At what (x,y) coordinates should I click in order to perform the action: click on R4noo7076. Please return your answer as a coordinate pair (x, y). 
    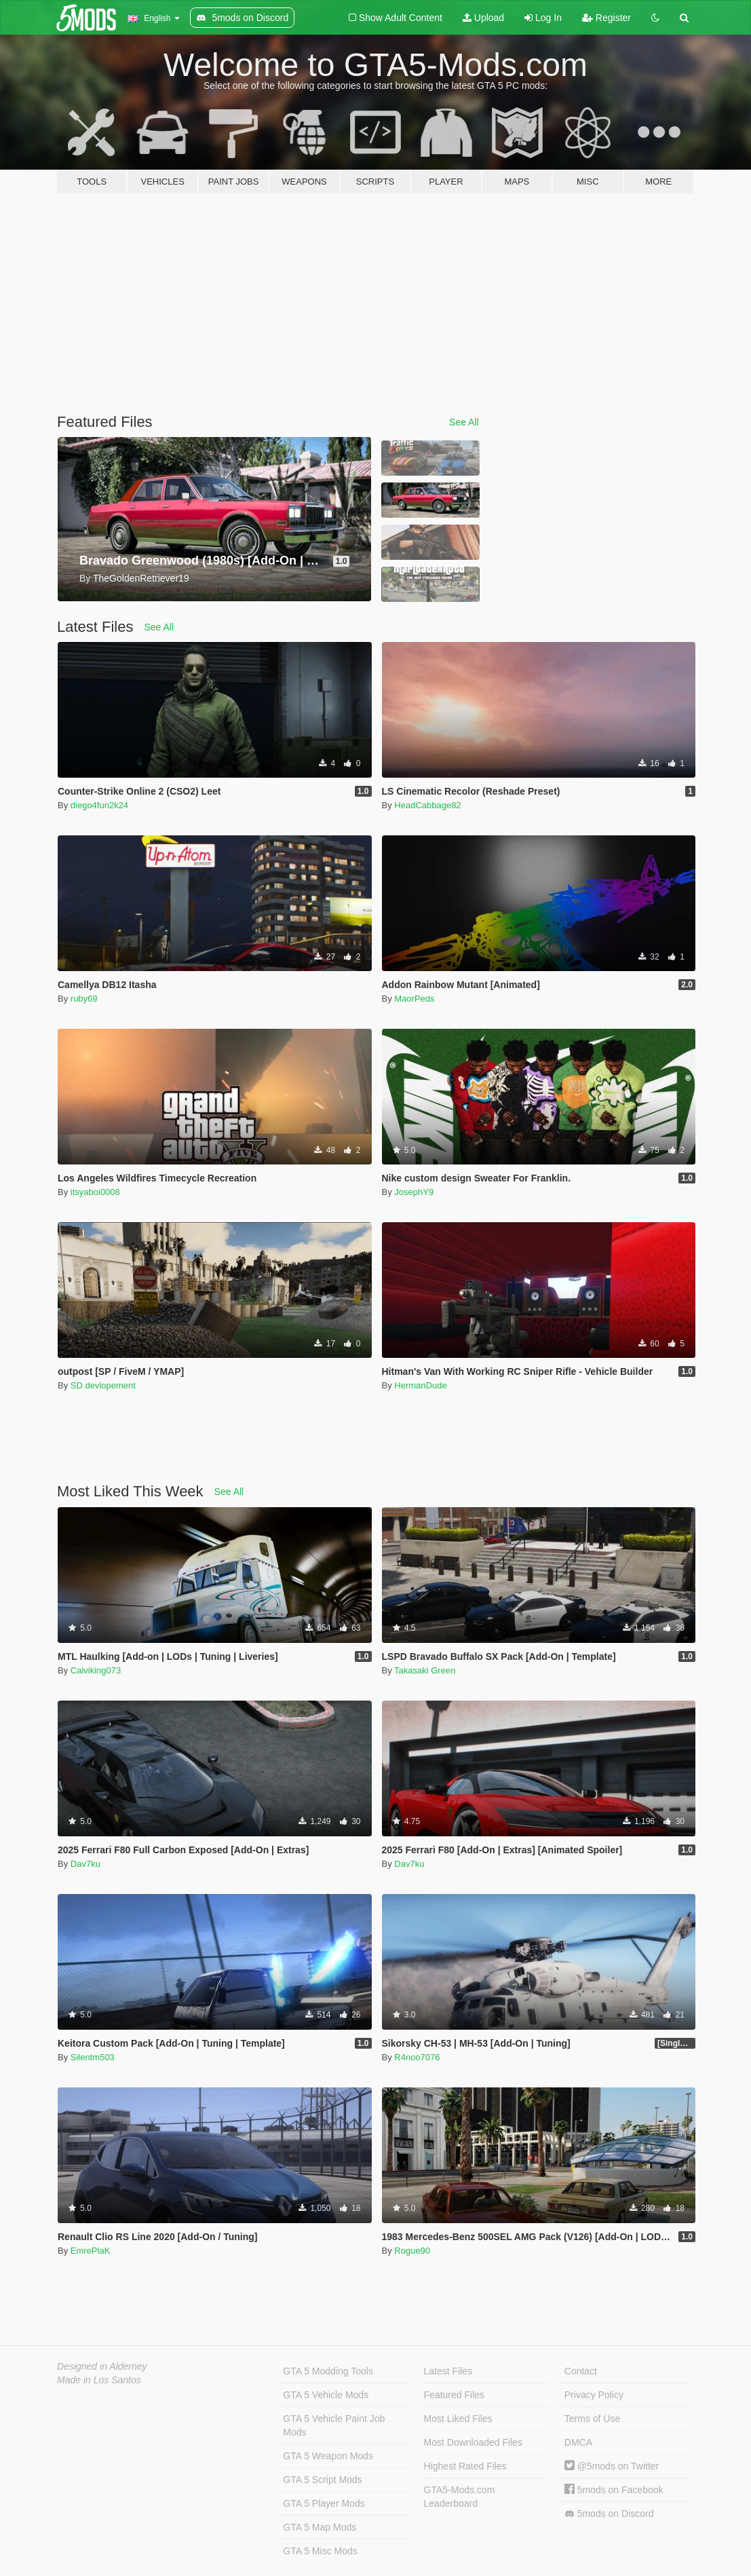
    Looking at the image, I should click on (417, 2057).